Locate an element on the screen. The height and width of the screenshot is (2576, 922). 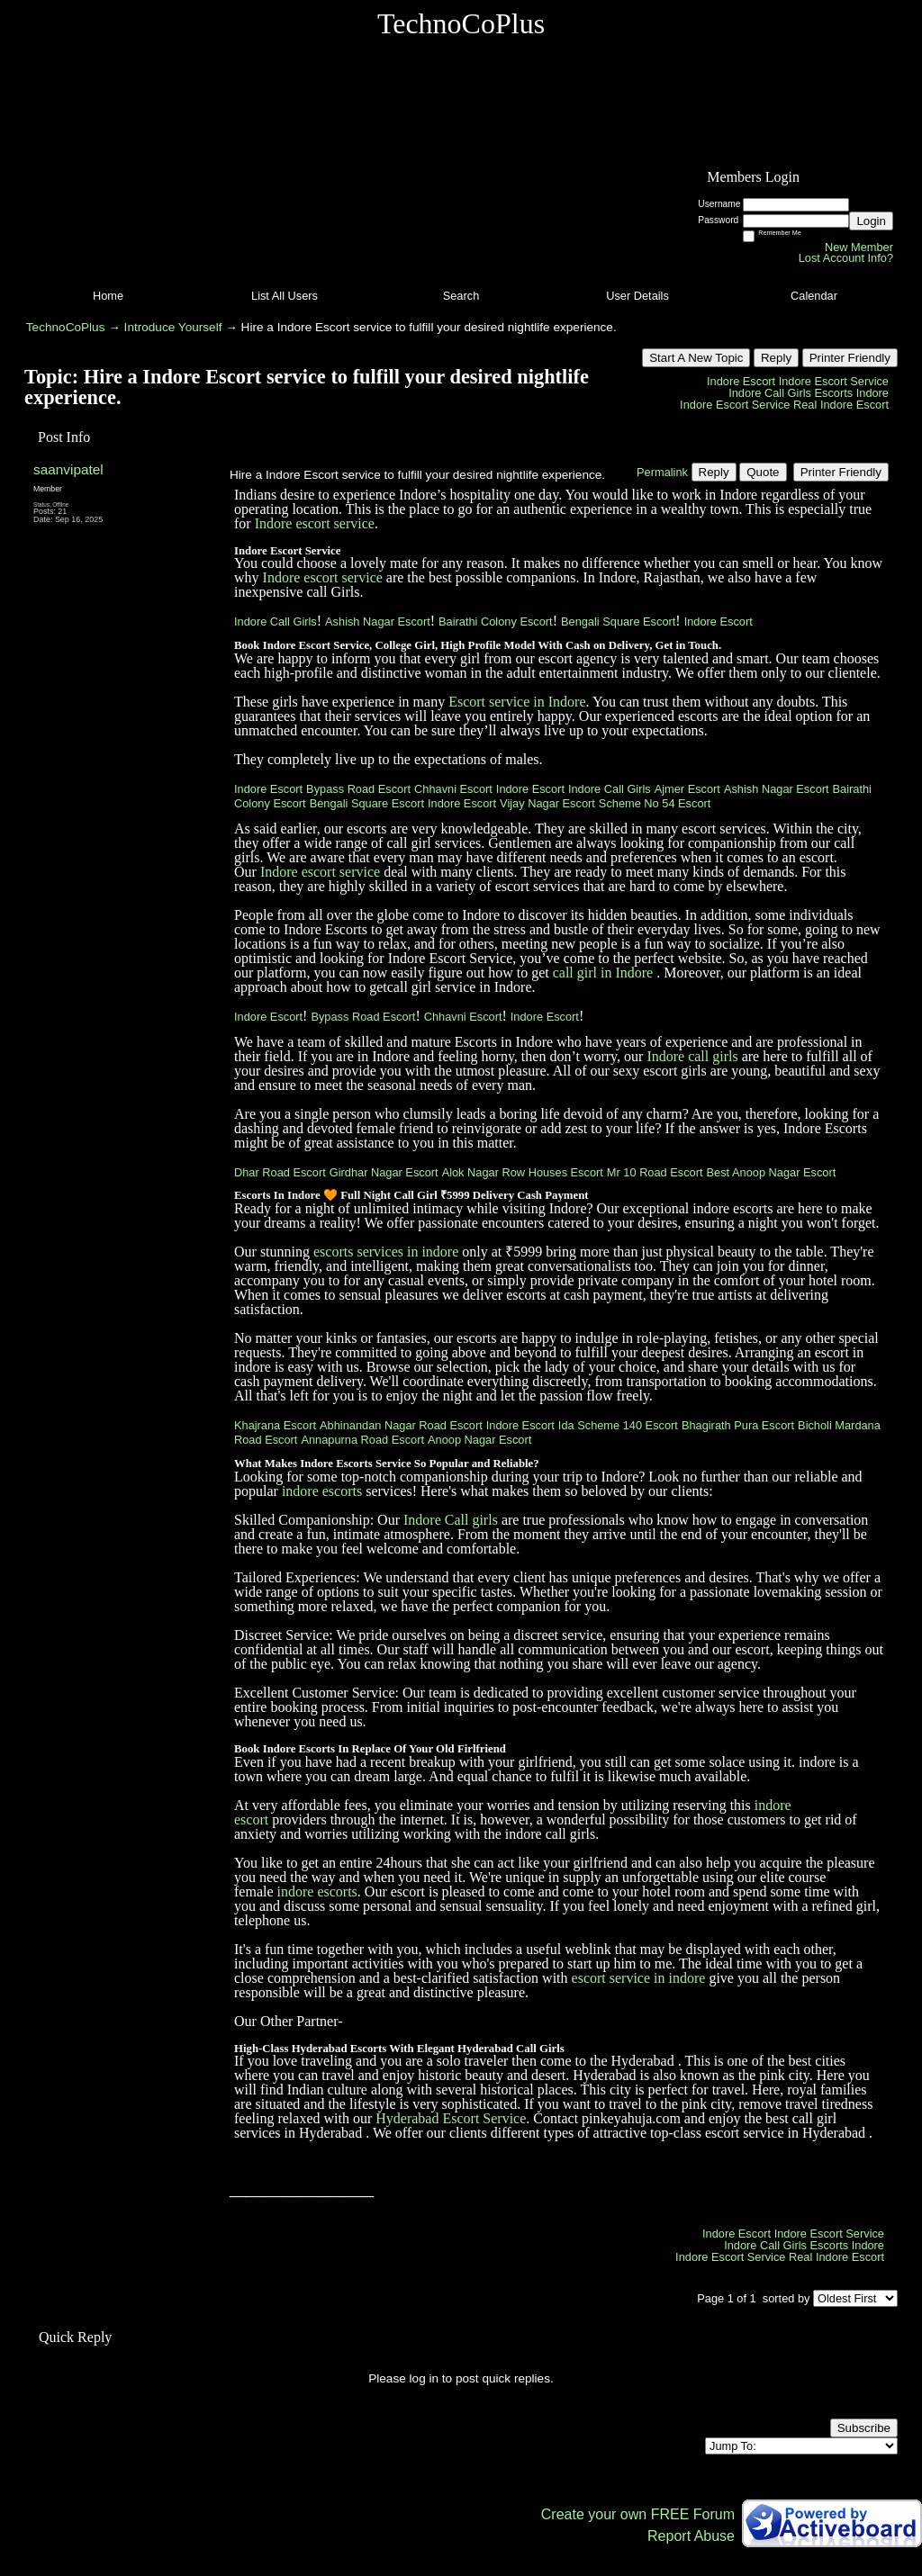
Home is located at coordinates (108, 295).